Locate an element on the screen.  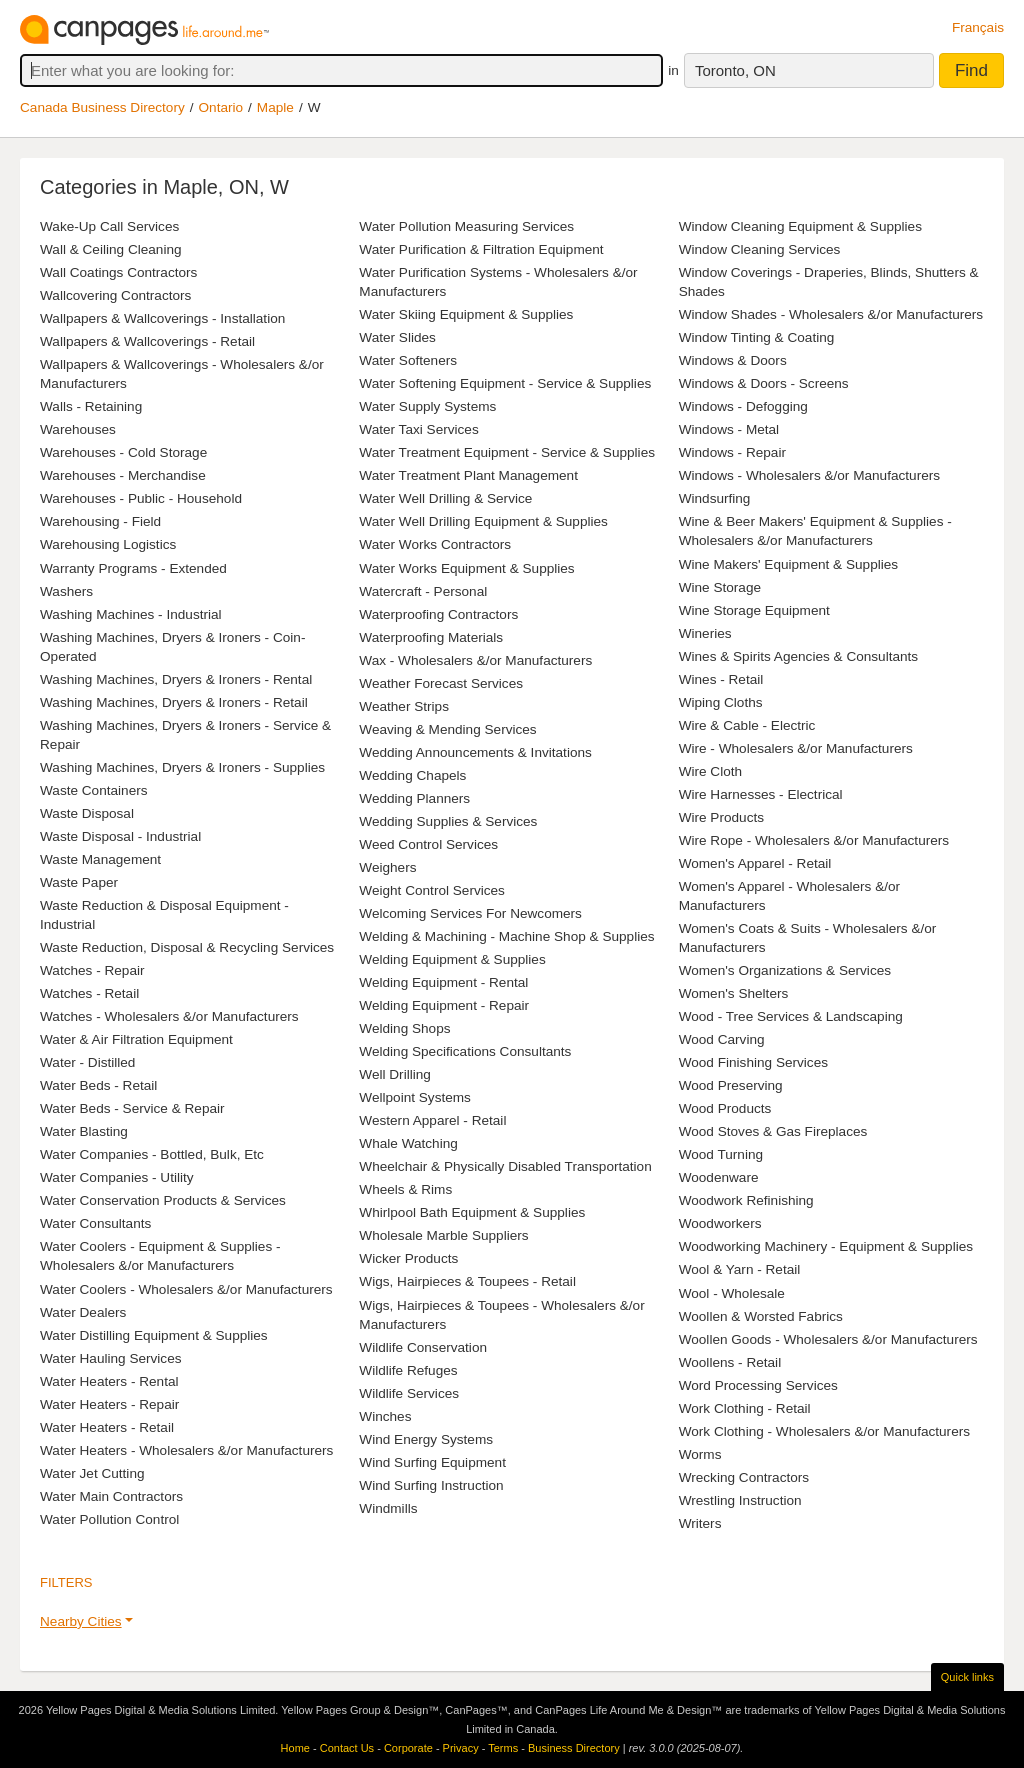
Water Beds - Retail is located at coordinates (98, 1085).